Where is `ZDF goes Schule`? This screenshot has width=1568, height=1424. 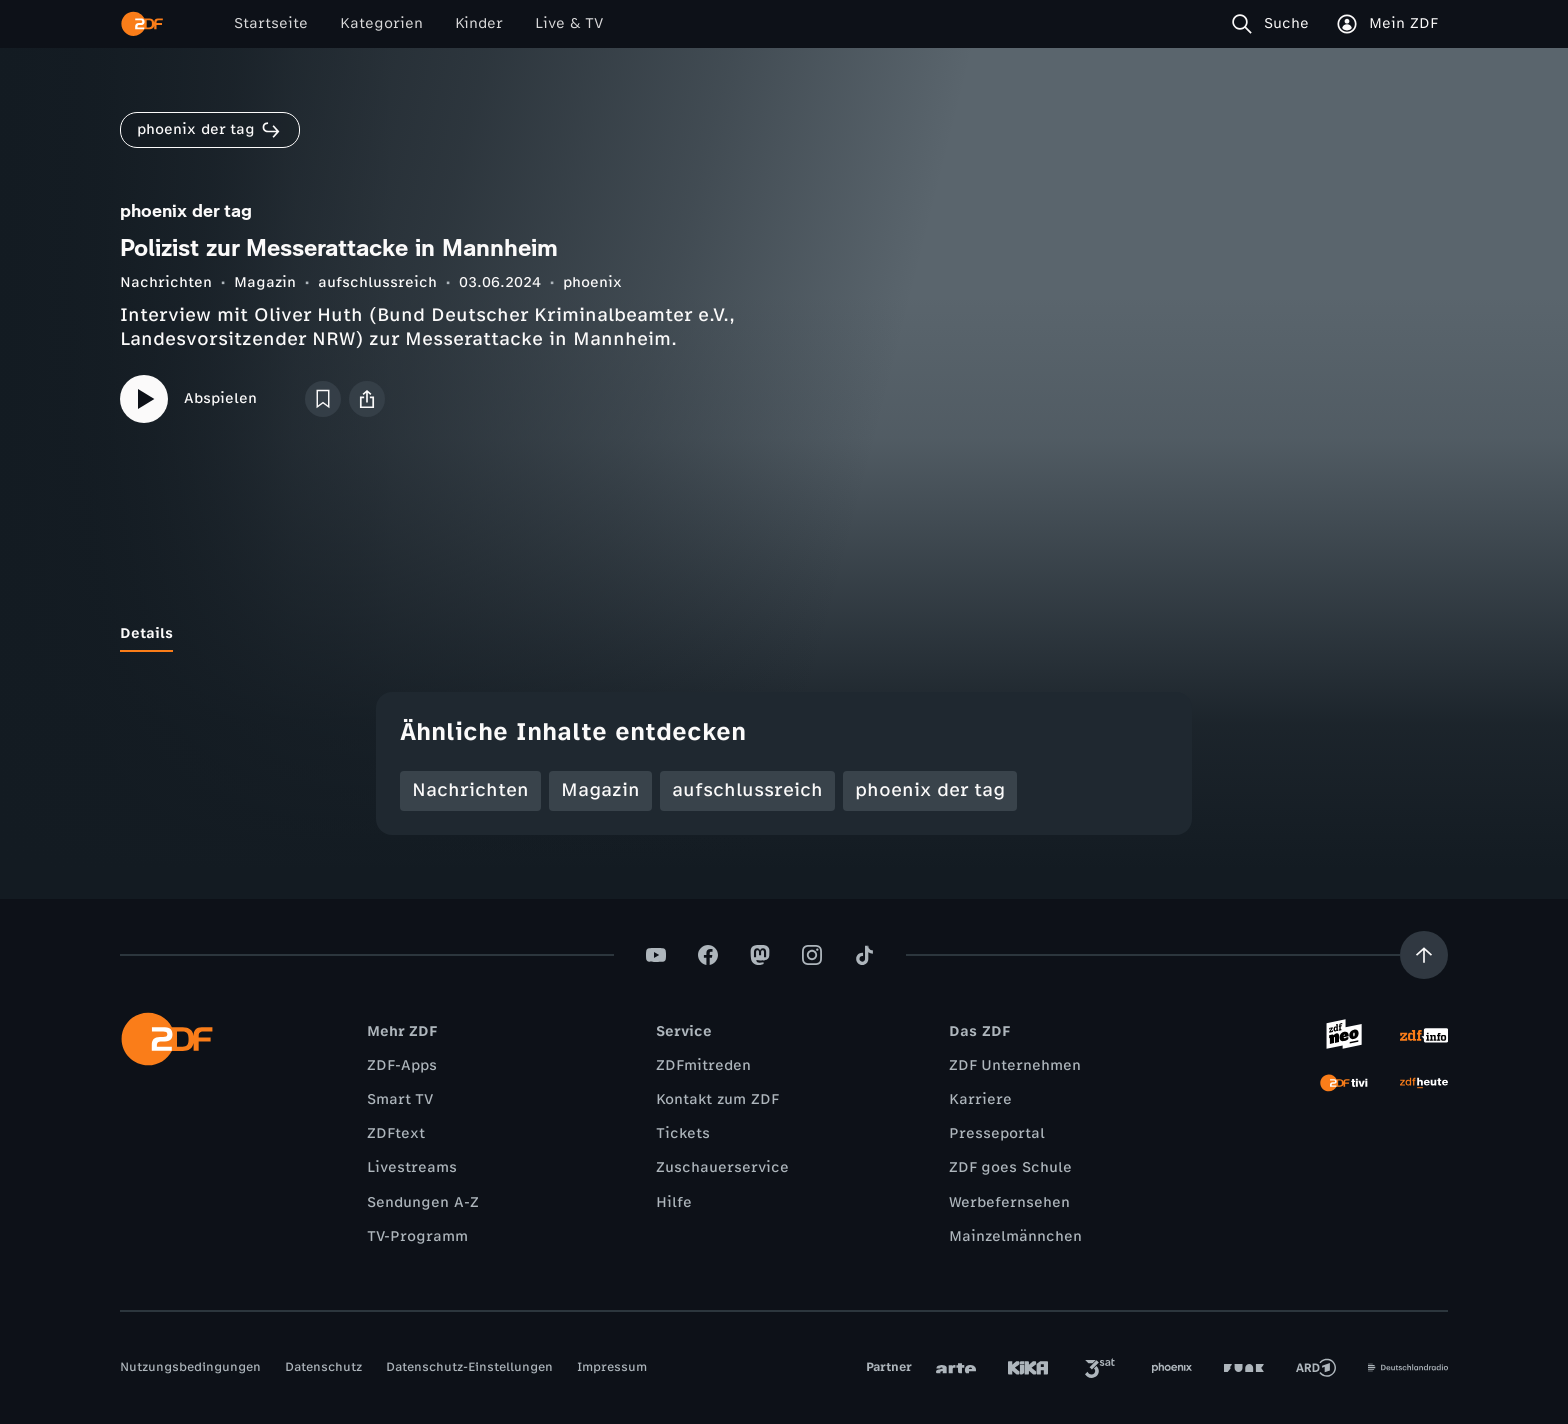
ZDF goes Schule is located at coordinates (1010, 1167).